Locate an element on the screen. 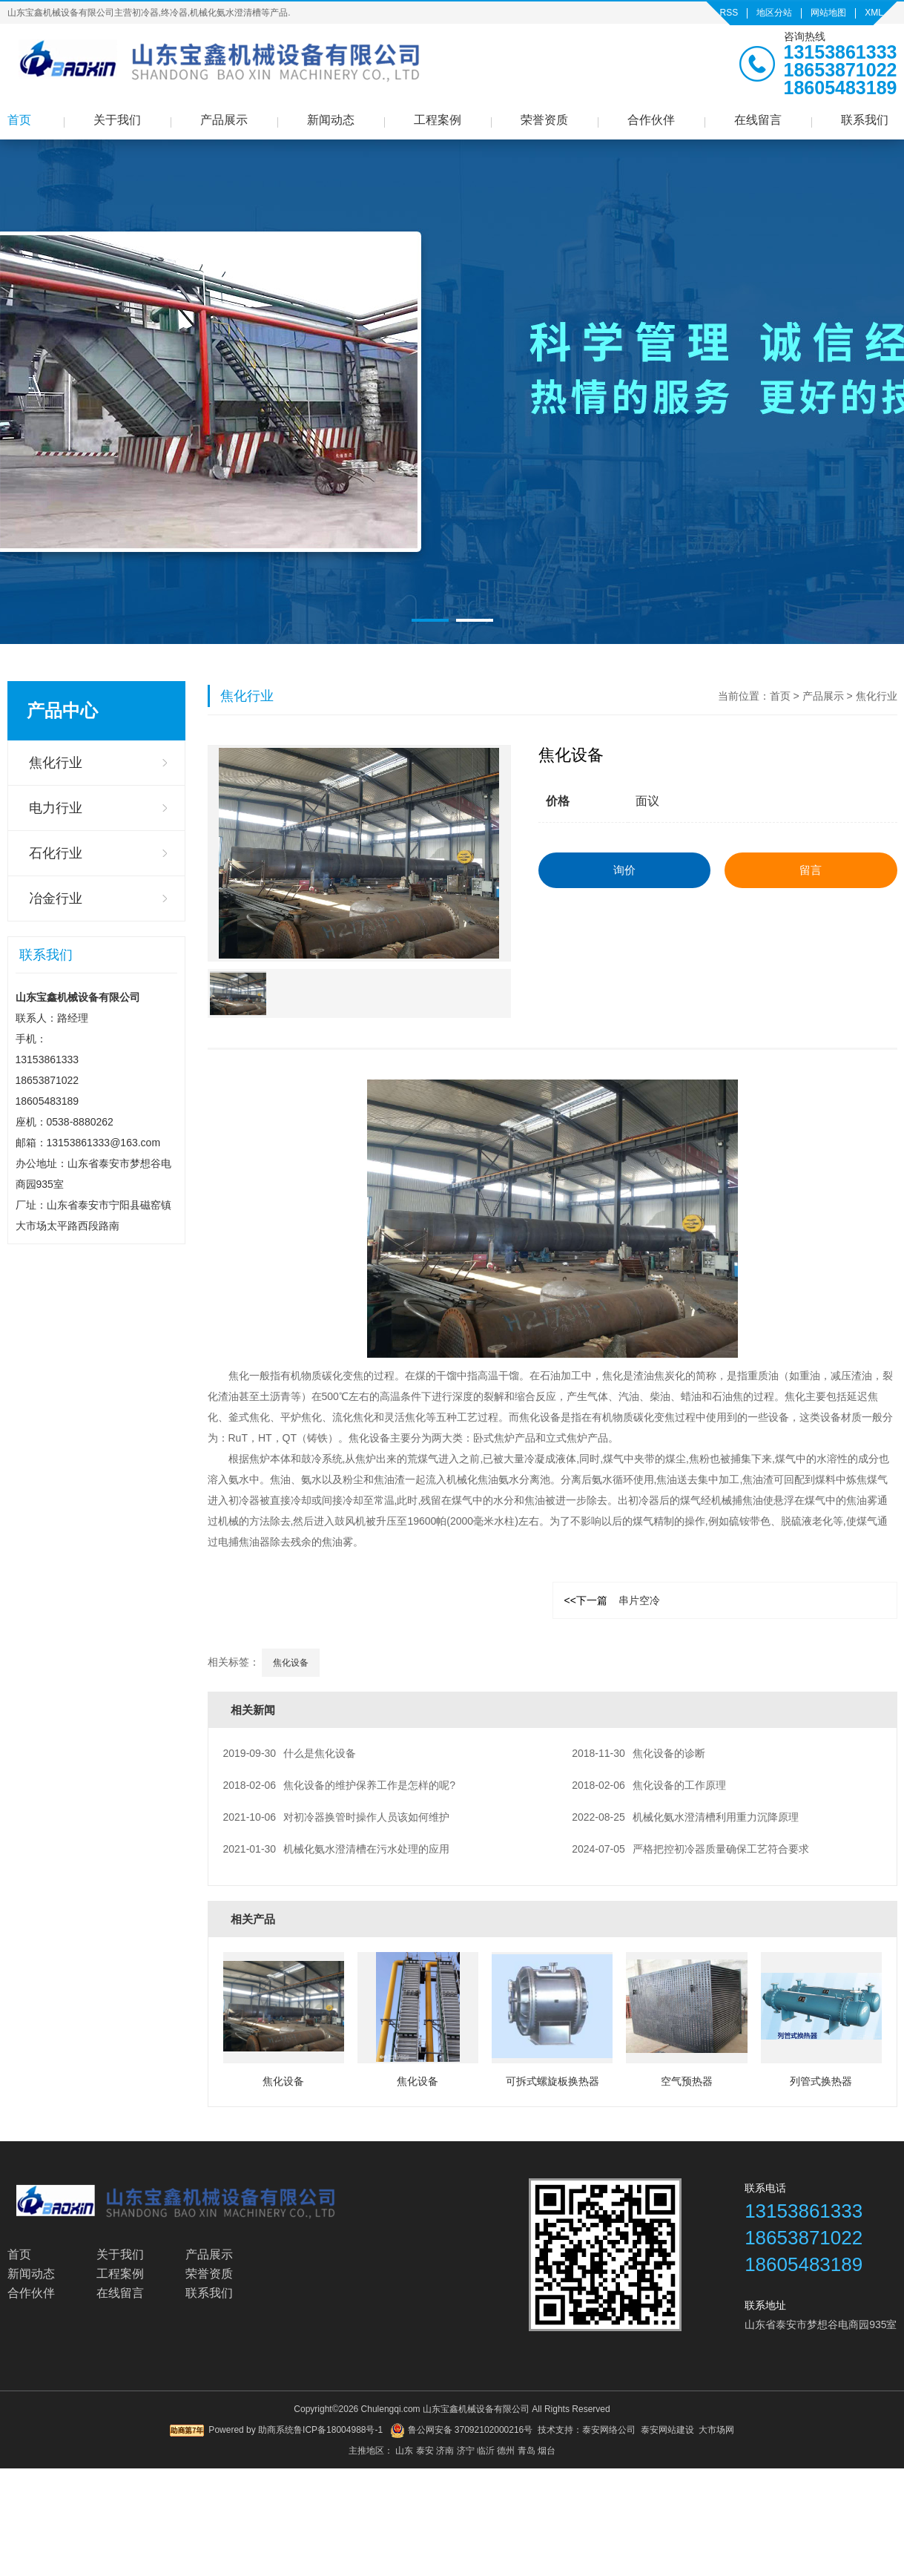 The width and height of the screenshot is (904, 2576). 联系我们 is located at coordinates (864, 120).